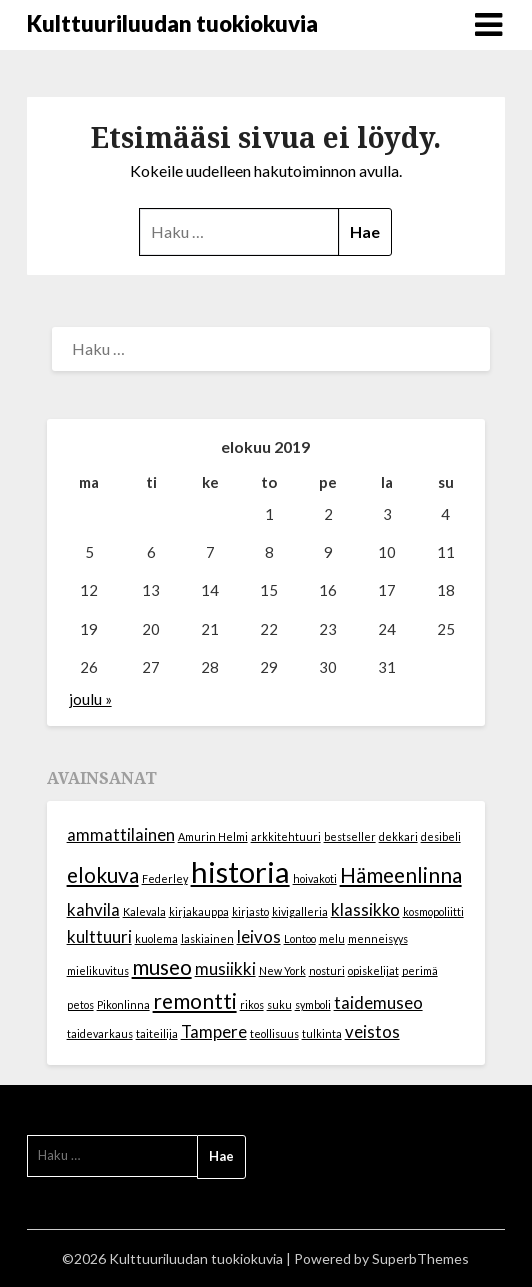 The height and width of the screenshot is (1287, 532). What do you see at coordinates (240, 871) in the screenshot?
I see `historia [historia (6 kohdetta)]` at bounding box center [240, 871].